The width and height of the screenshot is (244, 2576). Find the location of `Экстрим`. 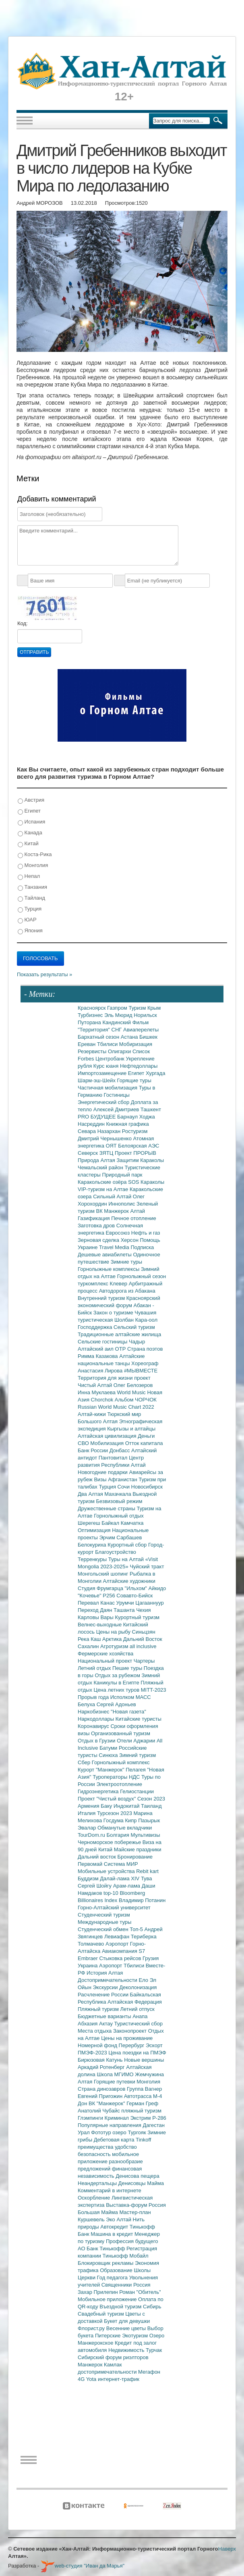

Экстрим is located at coordinates (141, 2118).